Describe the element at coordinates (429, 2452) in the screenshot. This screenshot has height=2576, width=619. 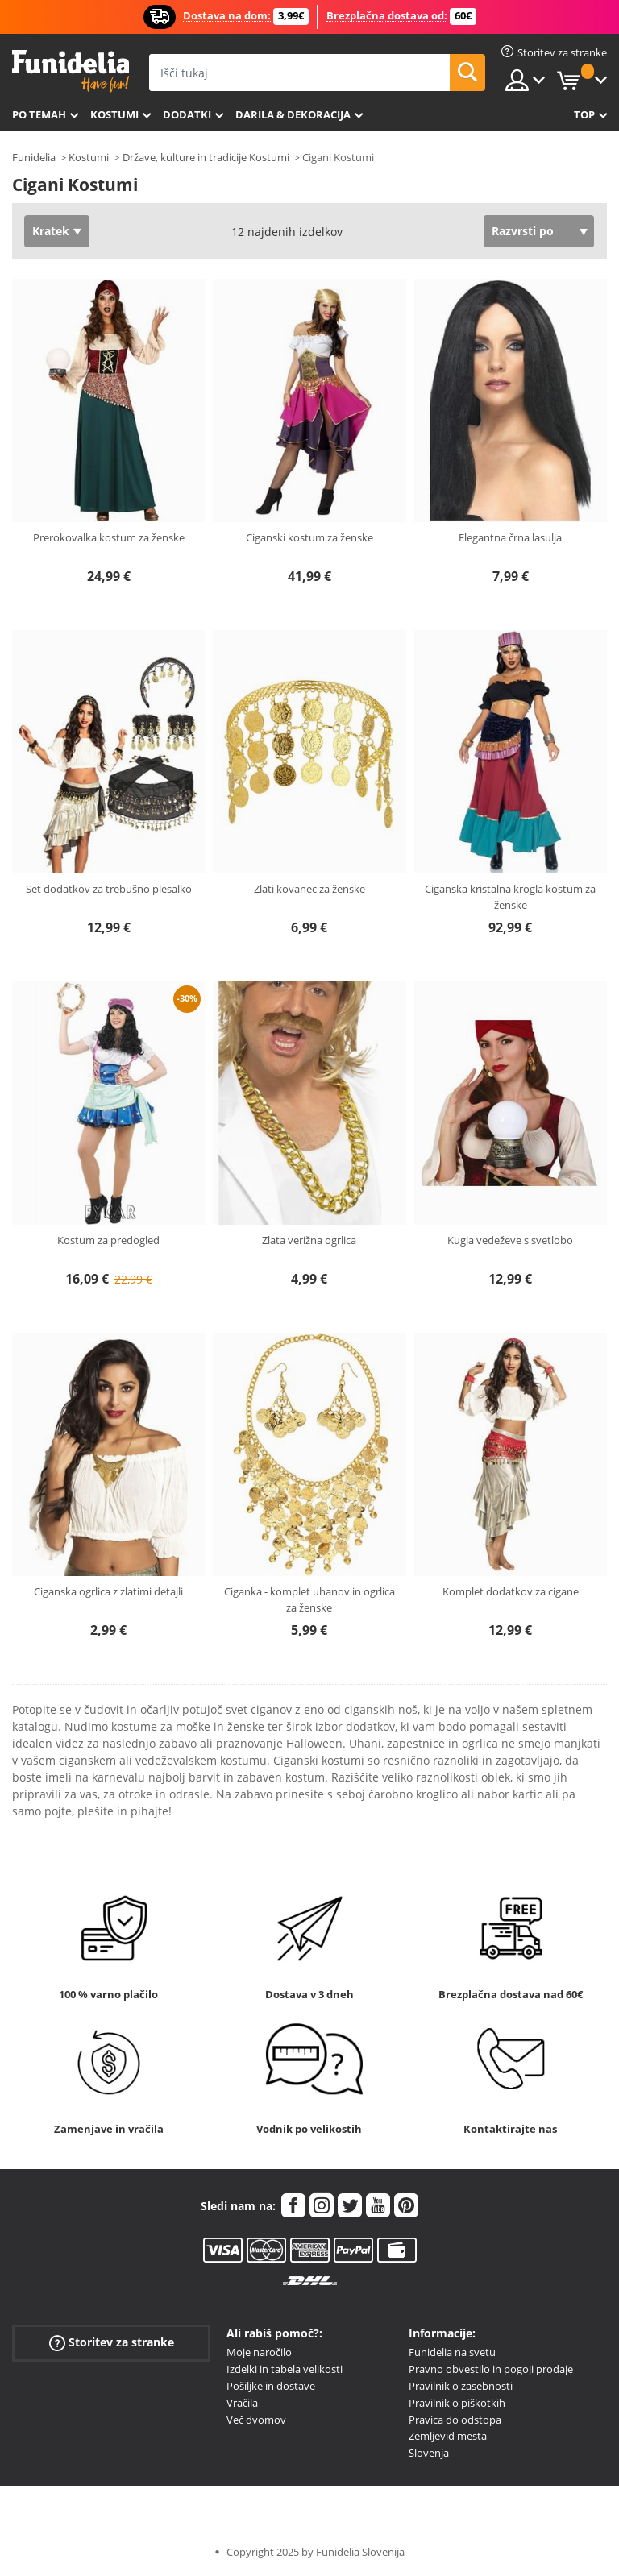
I see `Slovenja` at that location.